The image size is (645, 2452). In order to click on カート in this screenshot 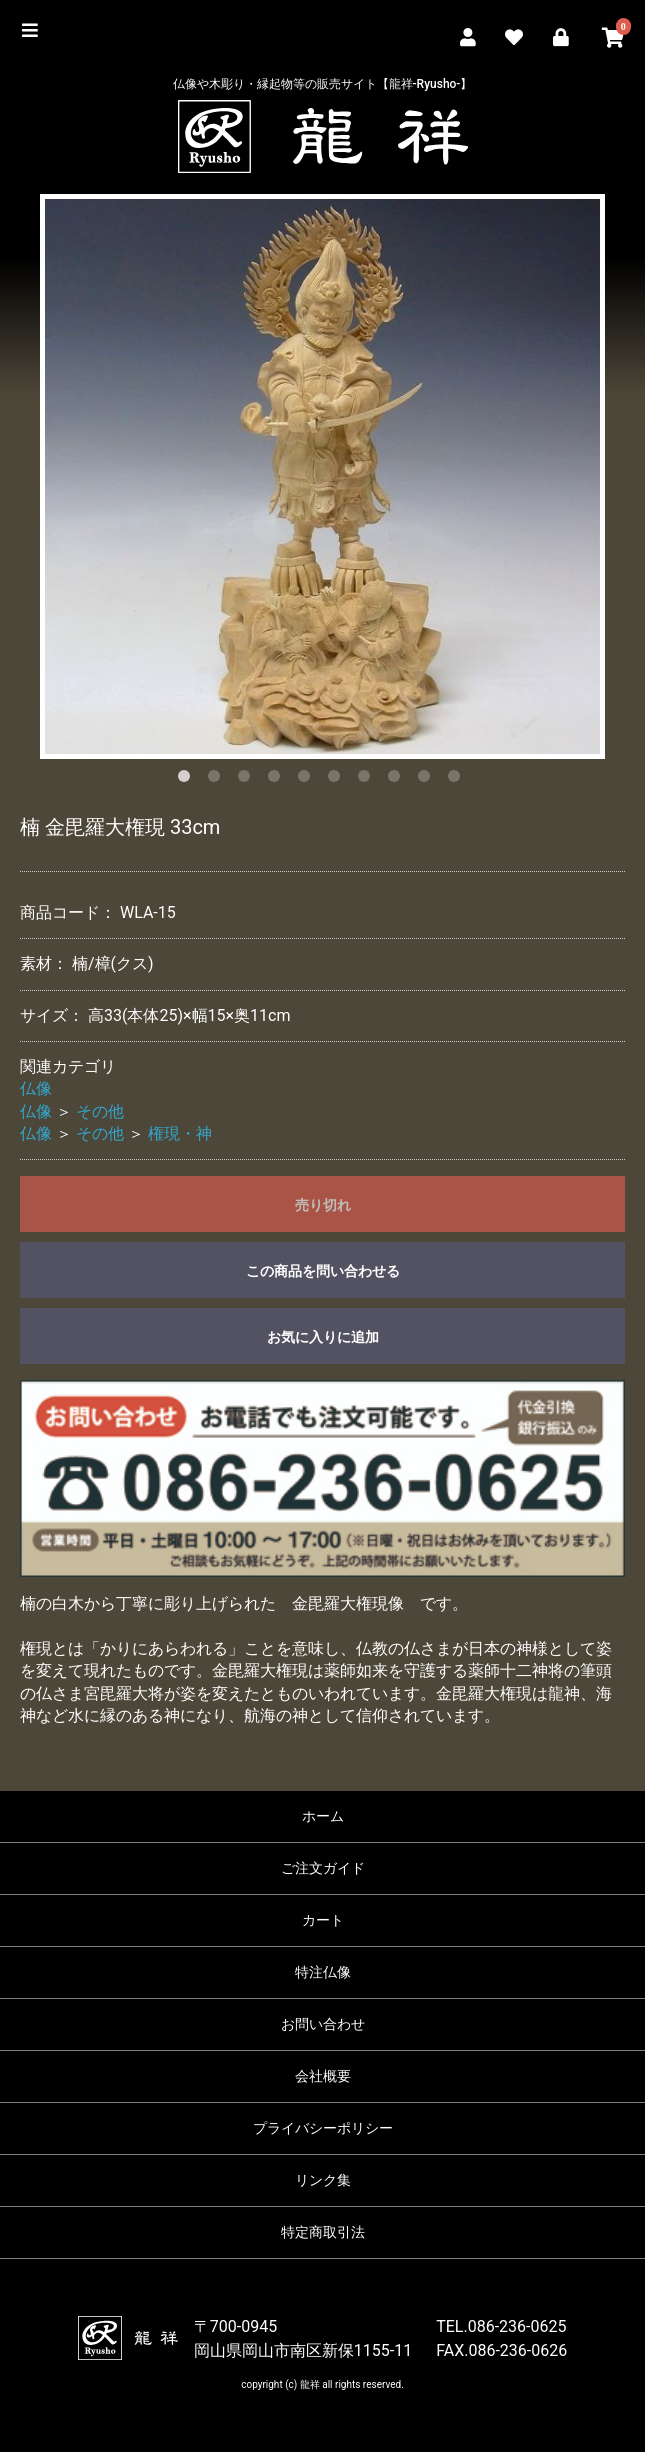, I will do `click(323, 1920)`.